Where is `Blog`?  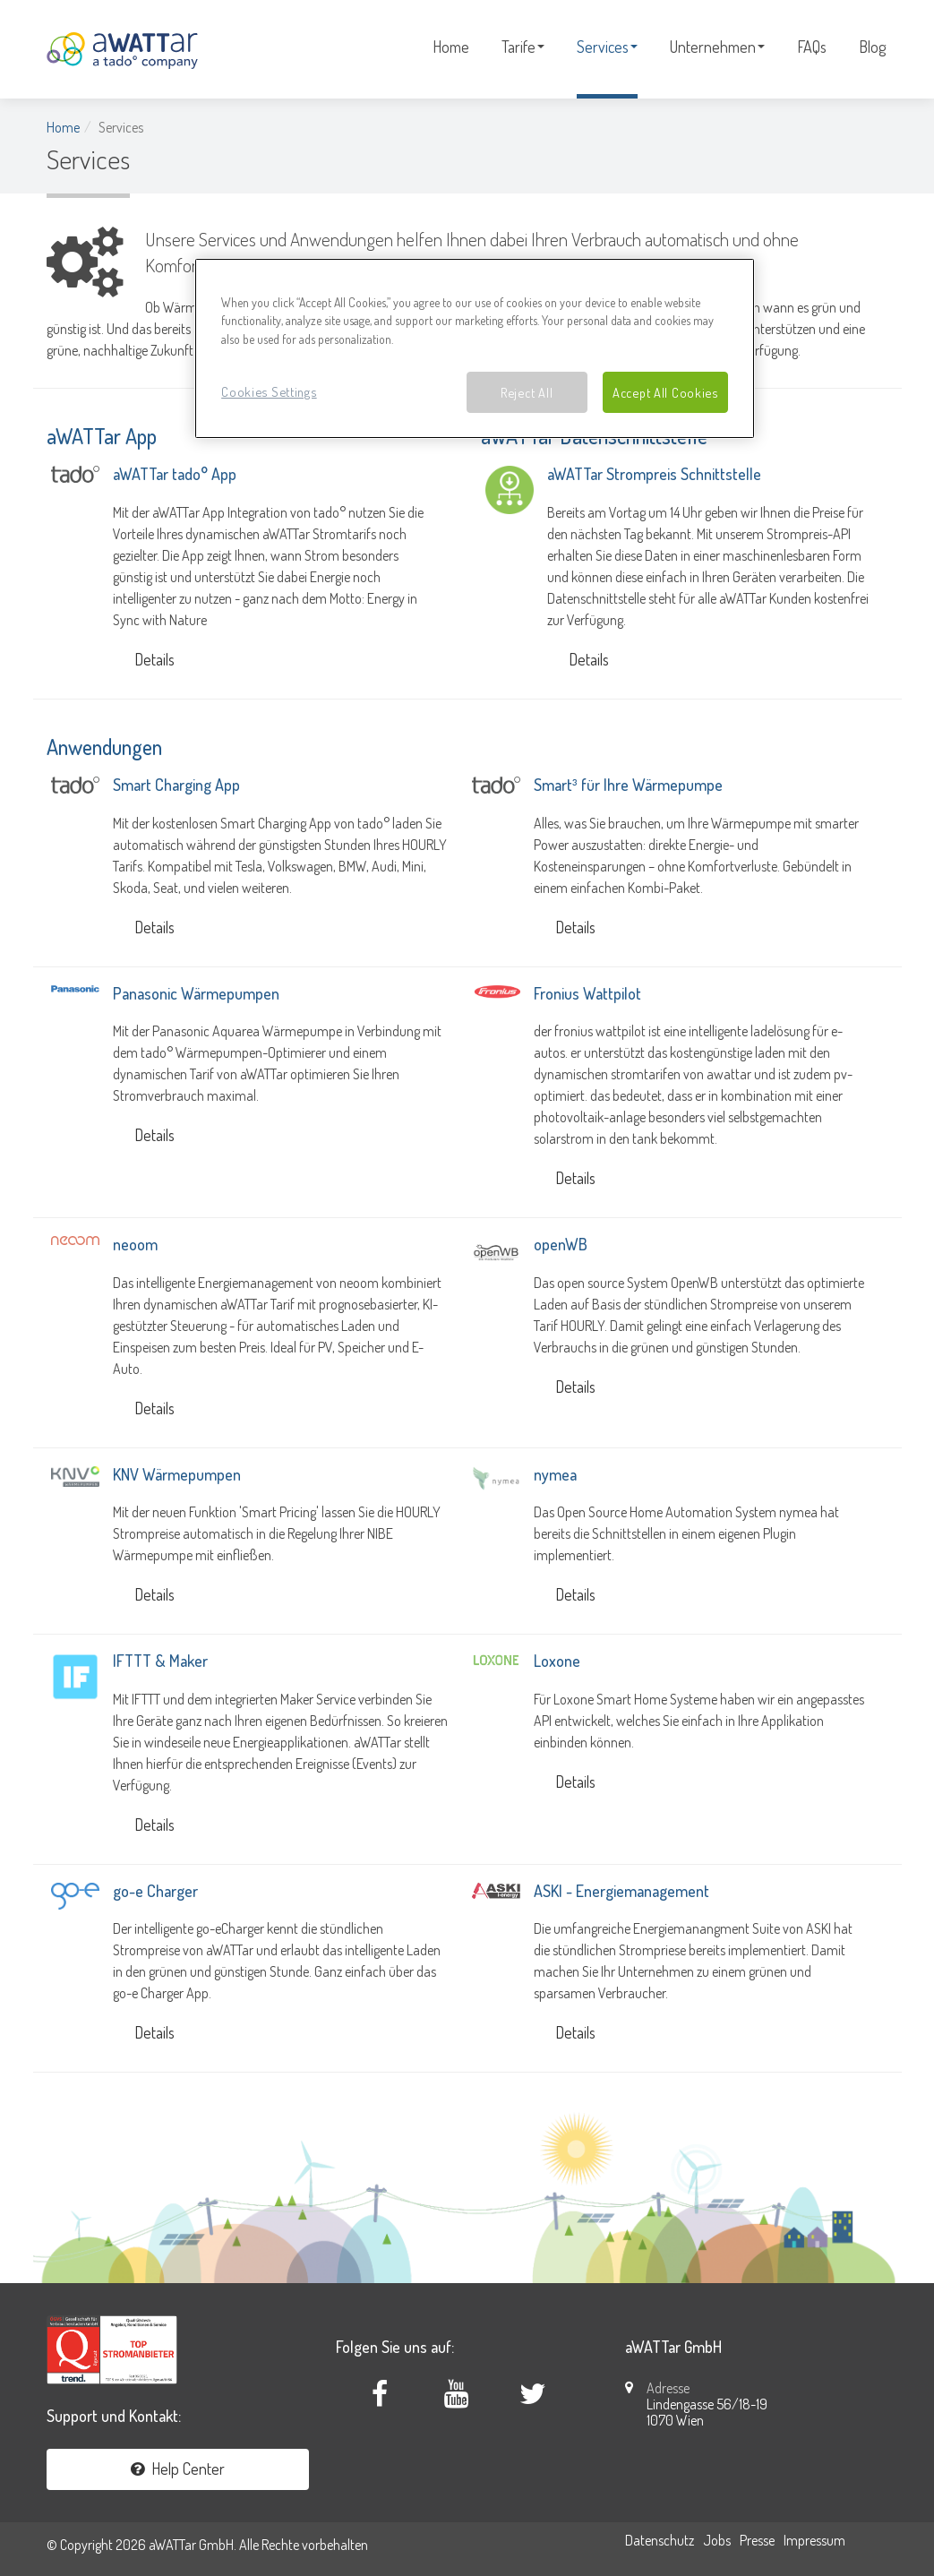
Blog is located at coordinates (872, 46).